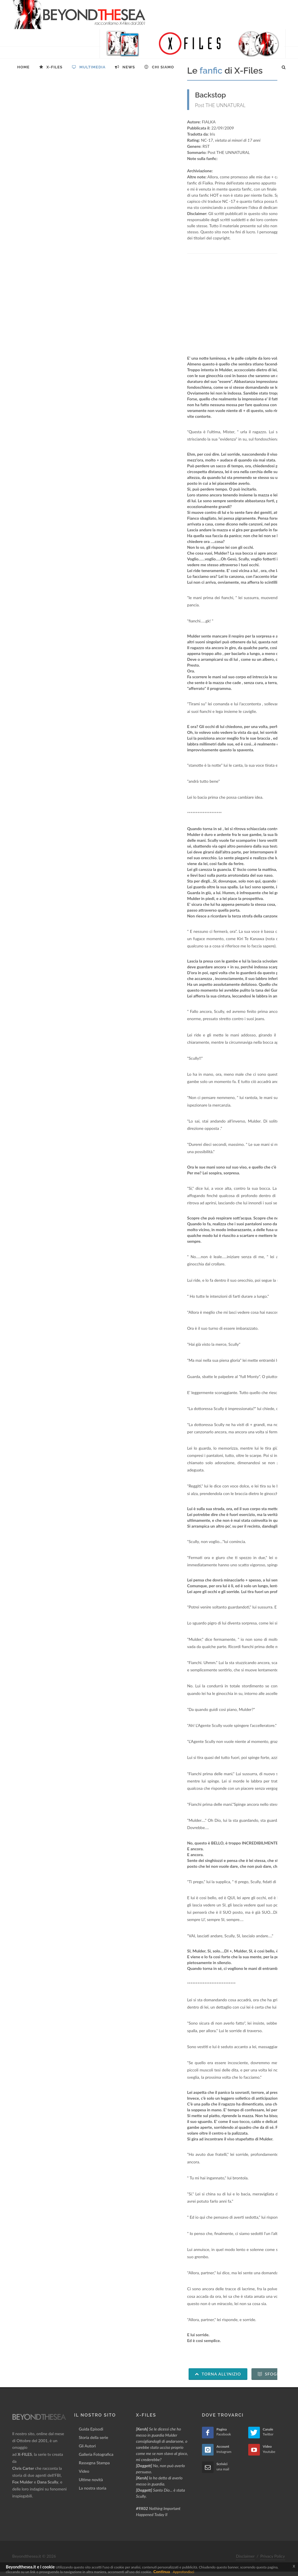 The height and width of the screenshot is (2576, 298). I want to click on Video, so click(84, 2471).